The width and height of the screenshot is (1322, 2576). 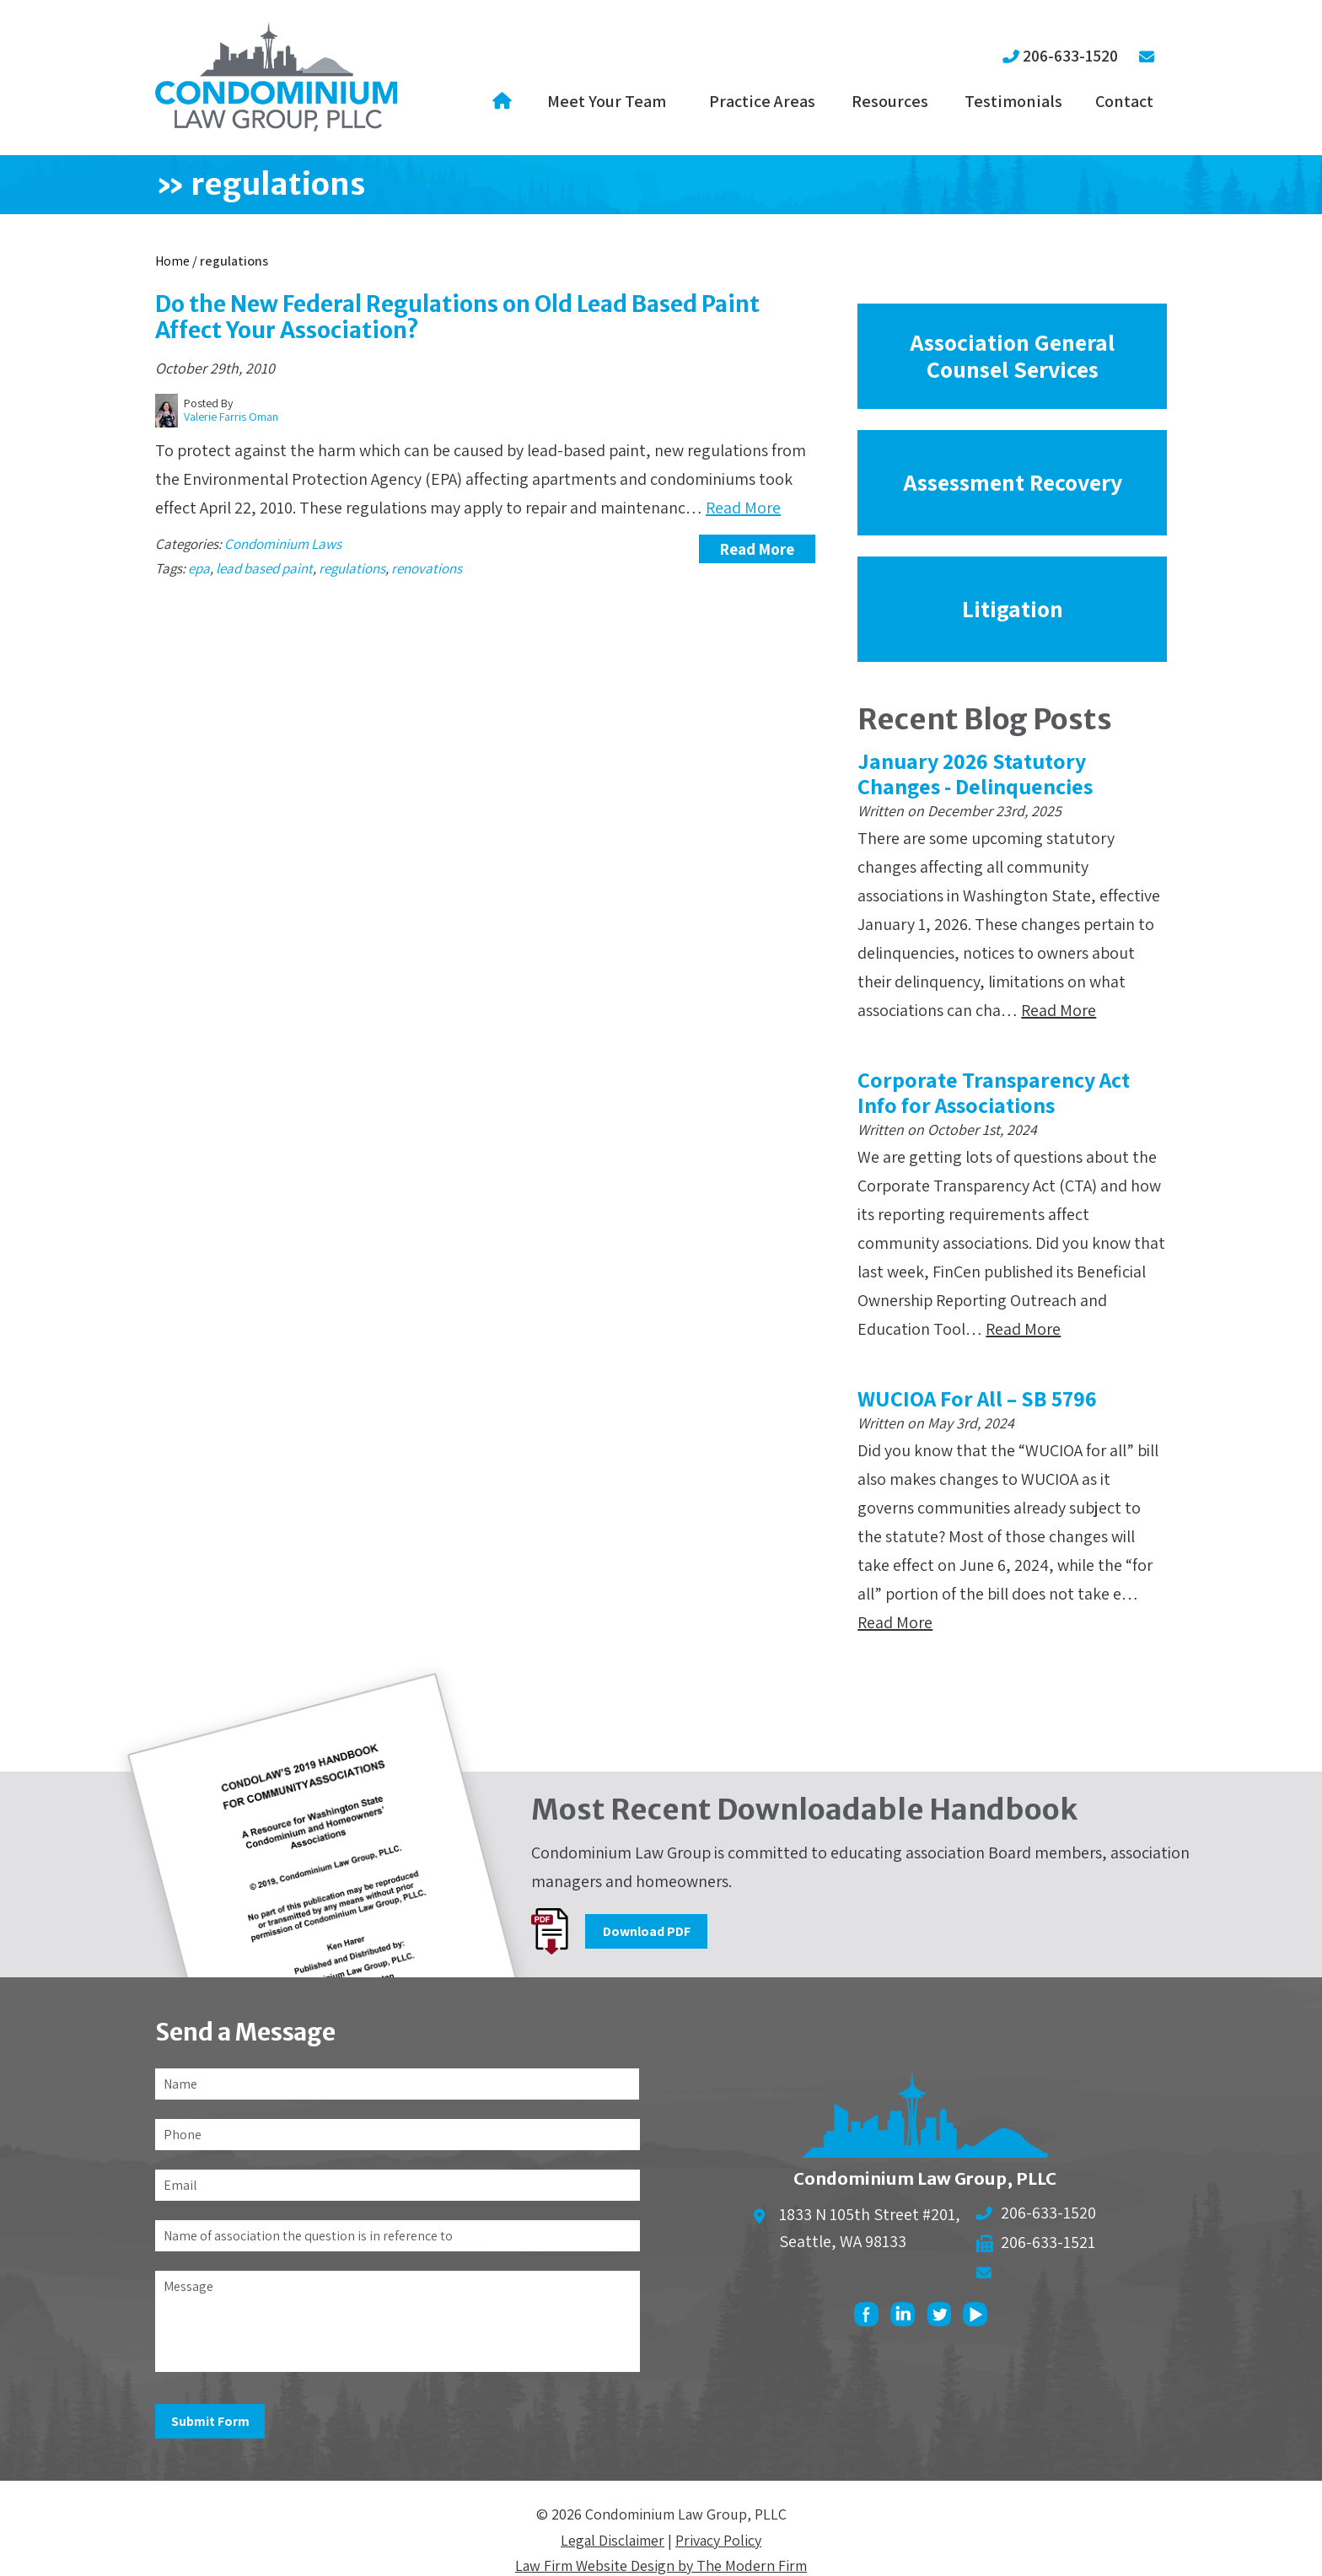 What do you see at coordinates (890, 101) in the screenshot?
I see `Resources` at bounding box center [890, 101].